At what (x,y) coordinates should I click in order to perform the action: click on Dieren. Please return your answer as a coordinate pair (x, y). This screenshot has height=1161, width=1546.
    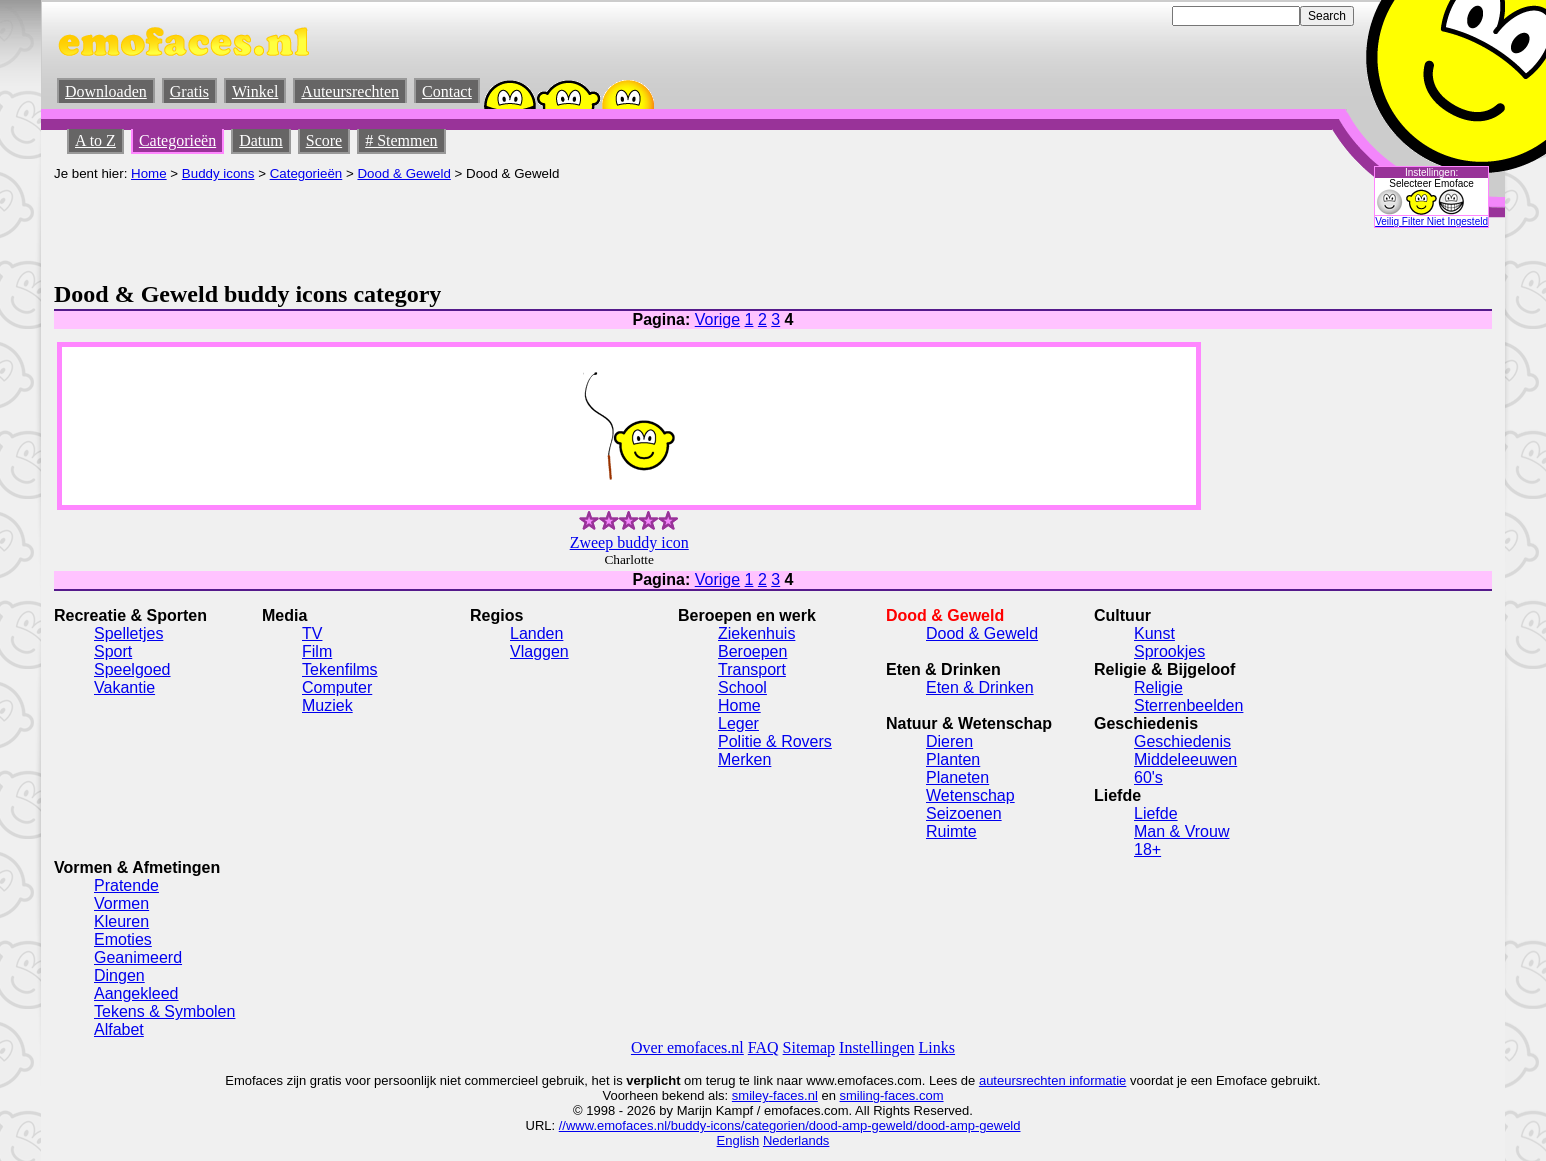
    Looking at the image, I should click on (949, 741).